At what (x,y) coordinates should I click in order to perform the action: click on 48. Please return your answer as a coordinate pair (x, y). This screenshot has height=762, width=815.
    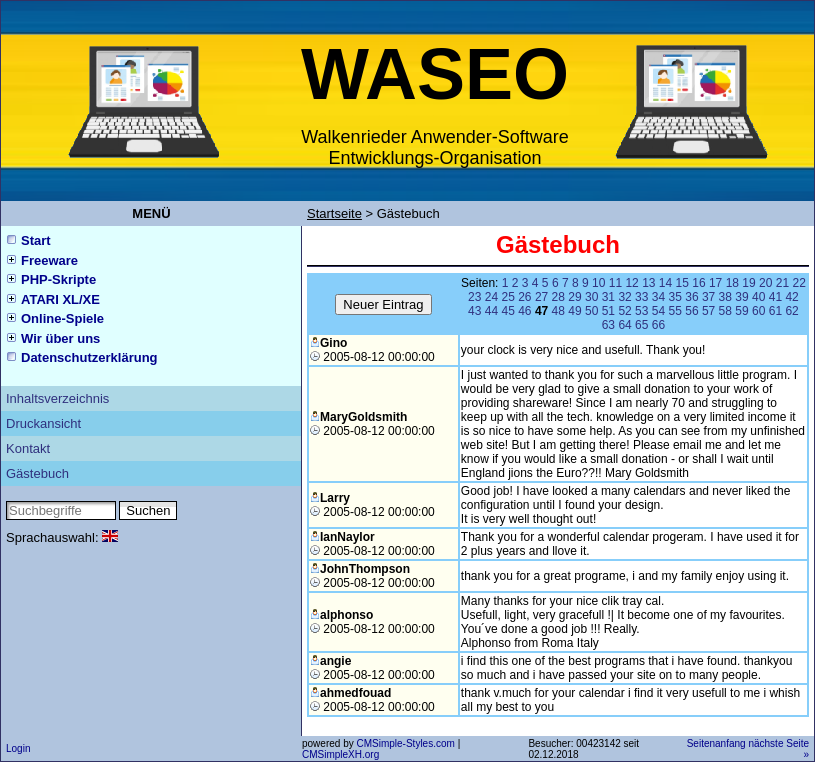
    Looking at the image, I should click on (558, 311).